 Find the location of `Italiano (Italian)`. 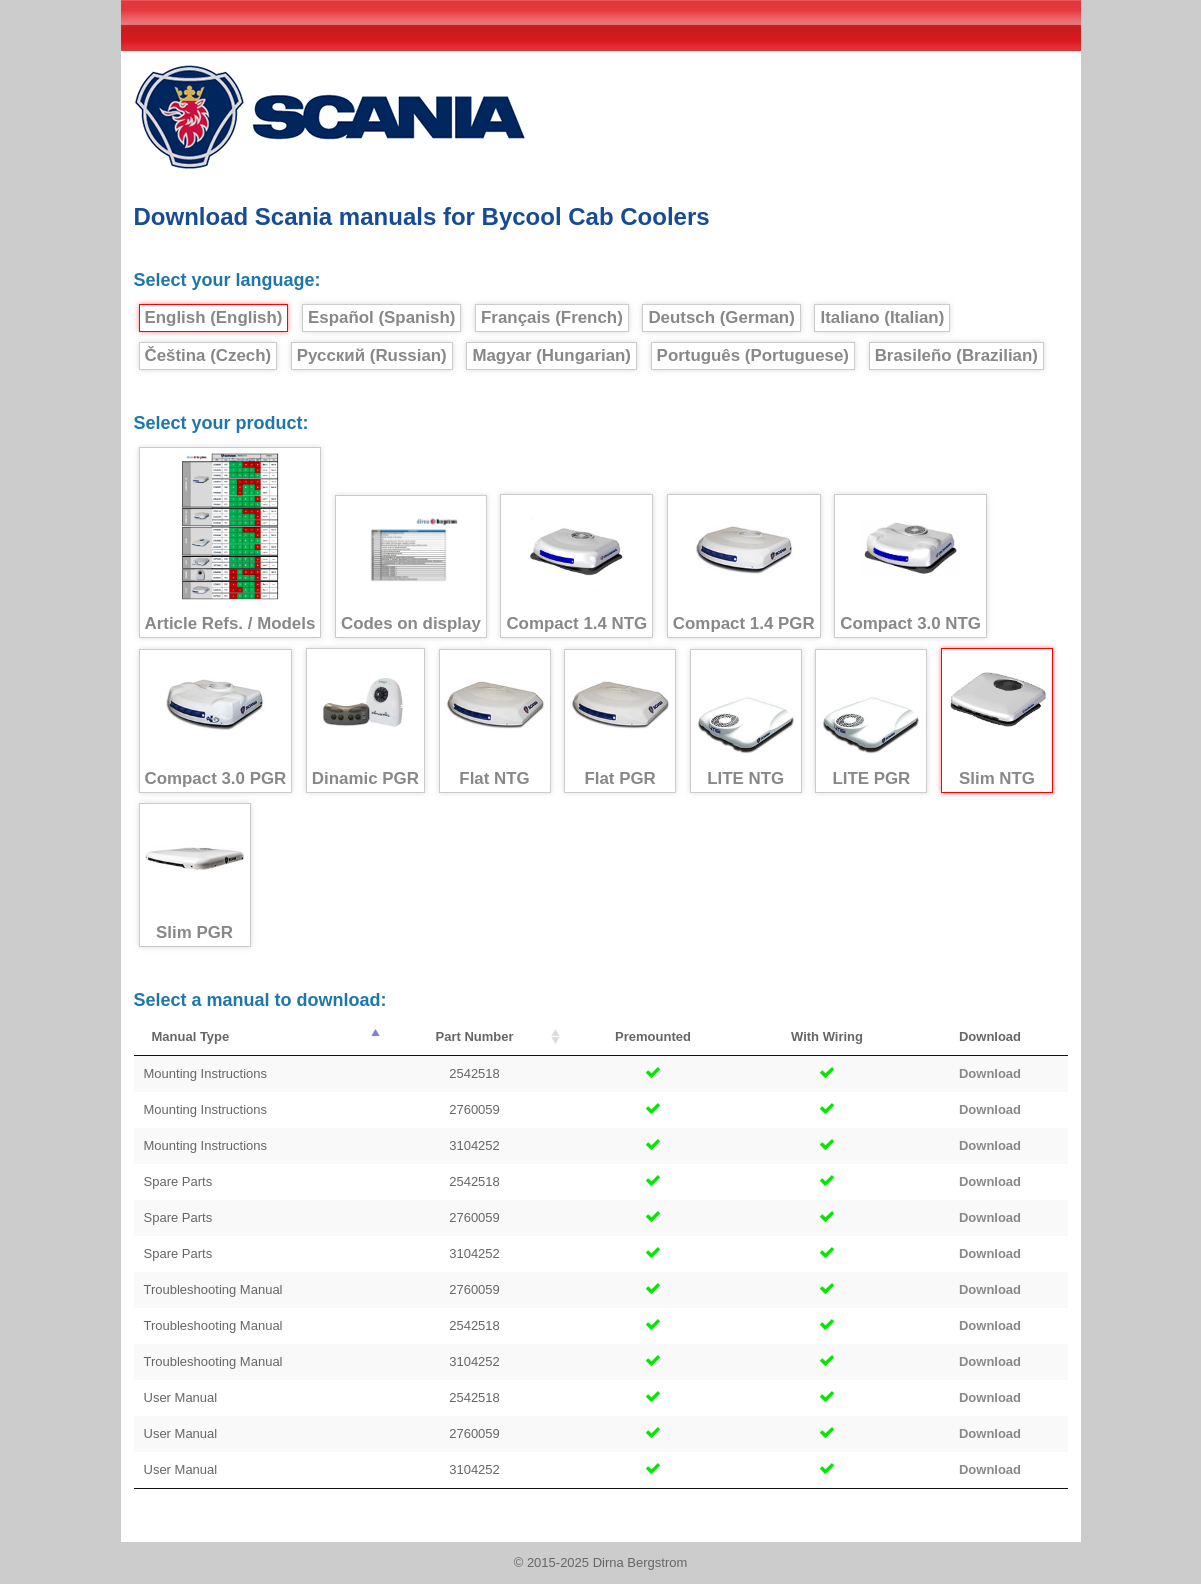

Italiano (Italian) is located at coordinates (882, 317).